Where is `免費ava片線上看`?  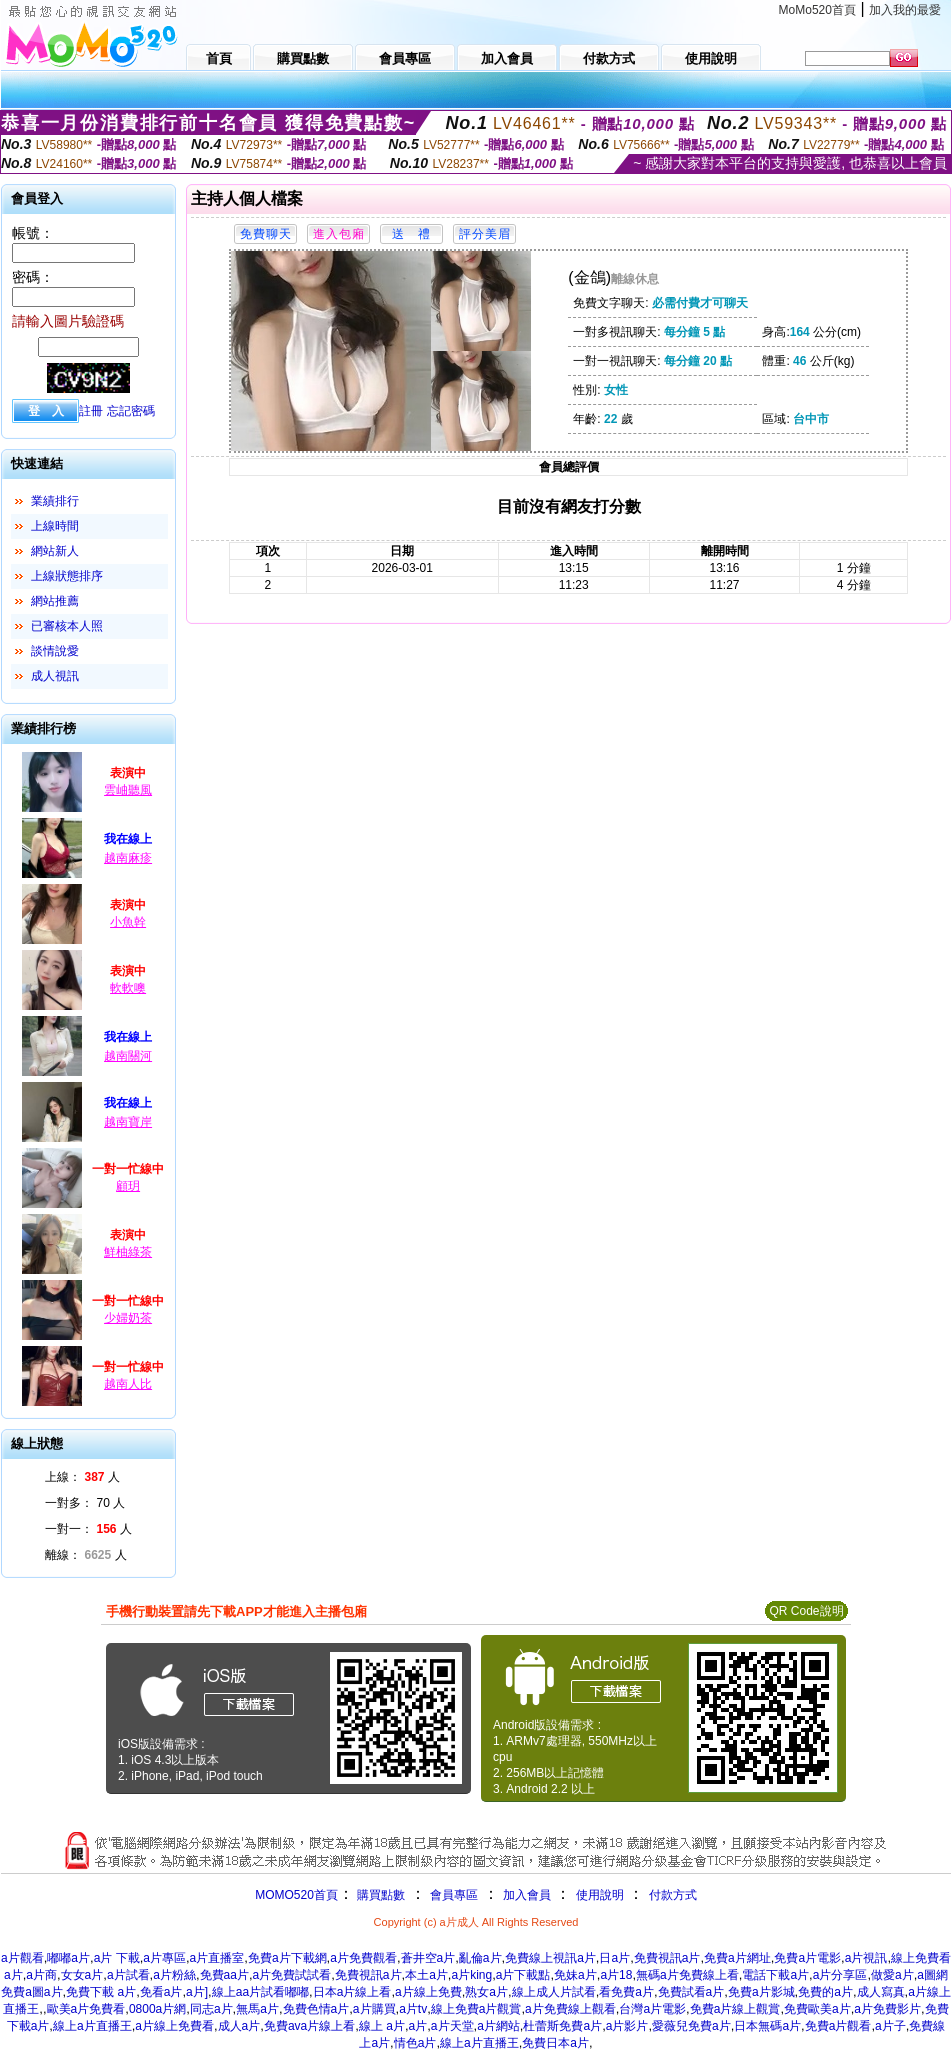 免費ava片線上看 is located at coordinates (309, 2026).